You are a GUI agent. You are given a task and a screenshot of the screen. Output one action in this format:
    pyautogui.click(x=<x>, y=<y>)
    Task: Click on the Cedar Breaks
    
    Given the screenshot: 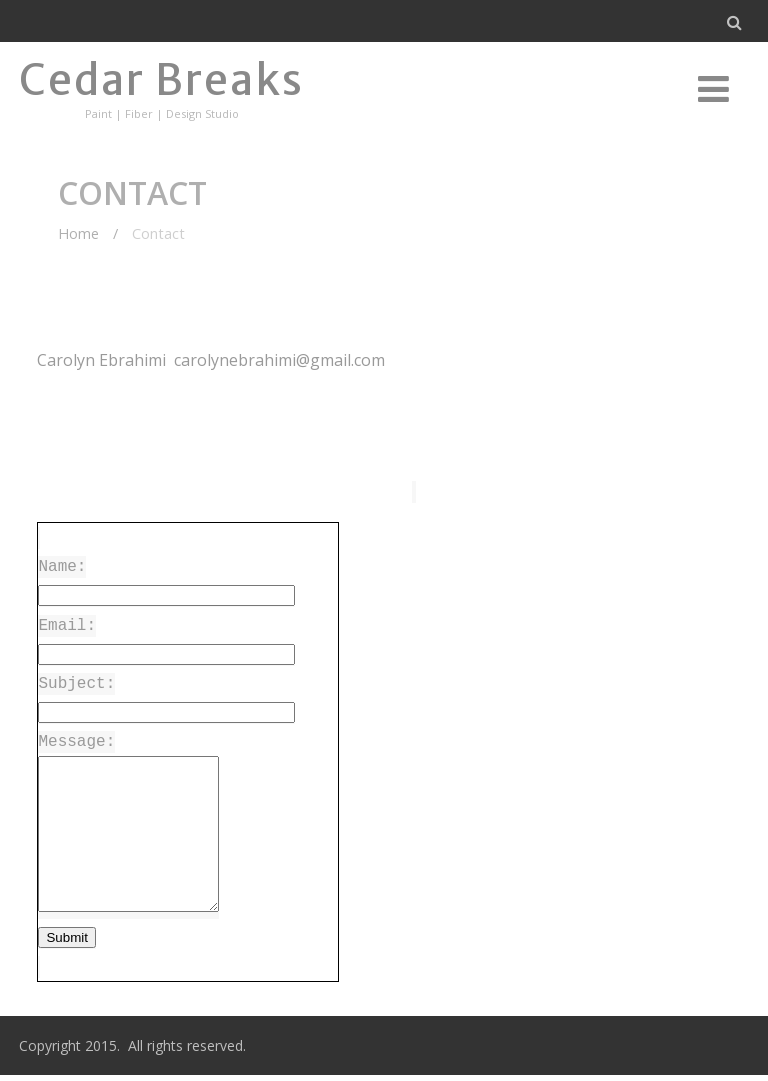 What is the action you would take?
    pyautogui.click(x=161, y=80)
    